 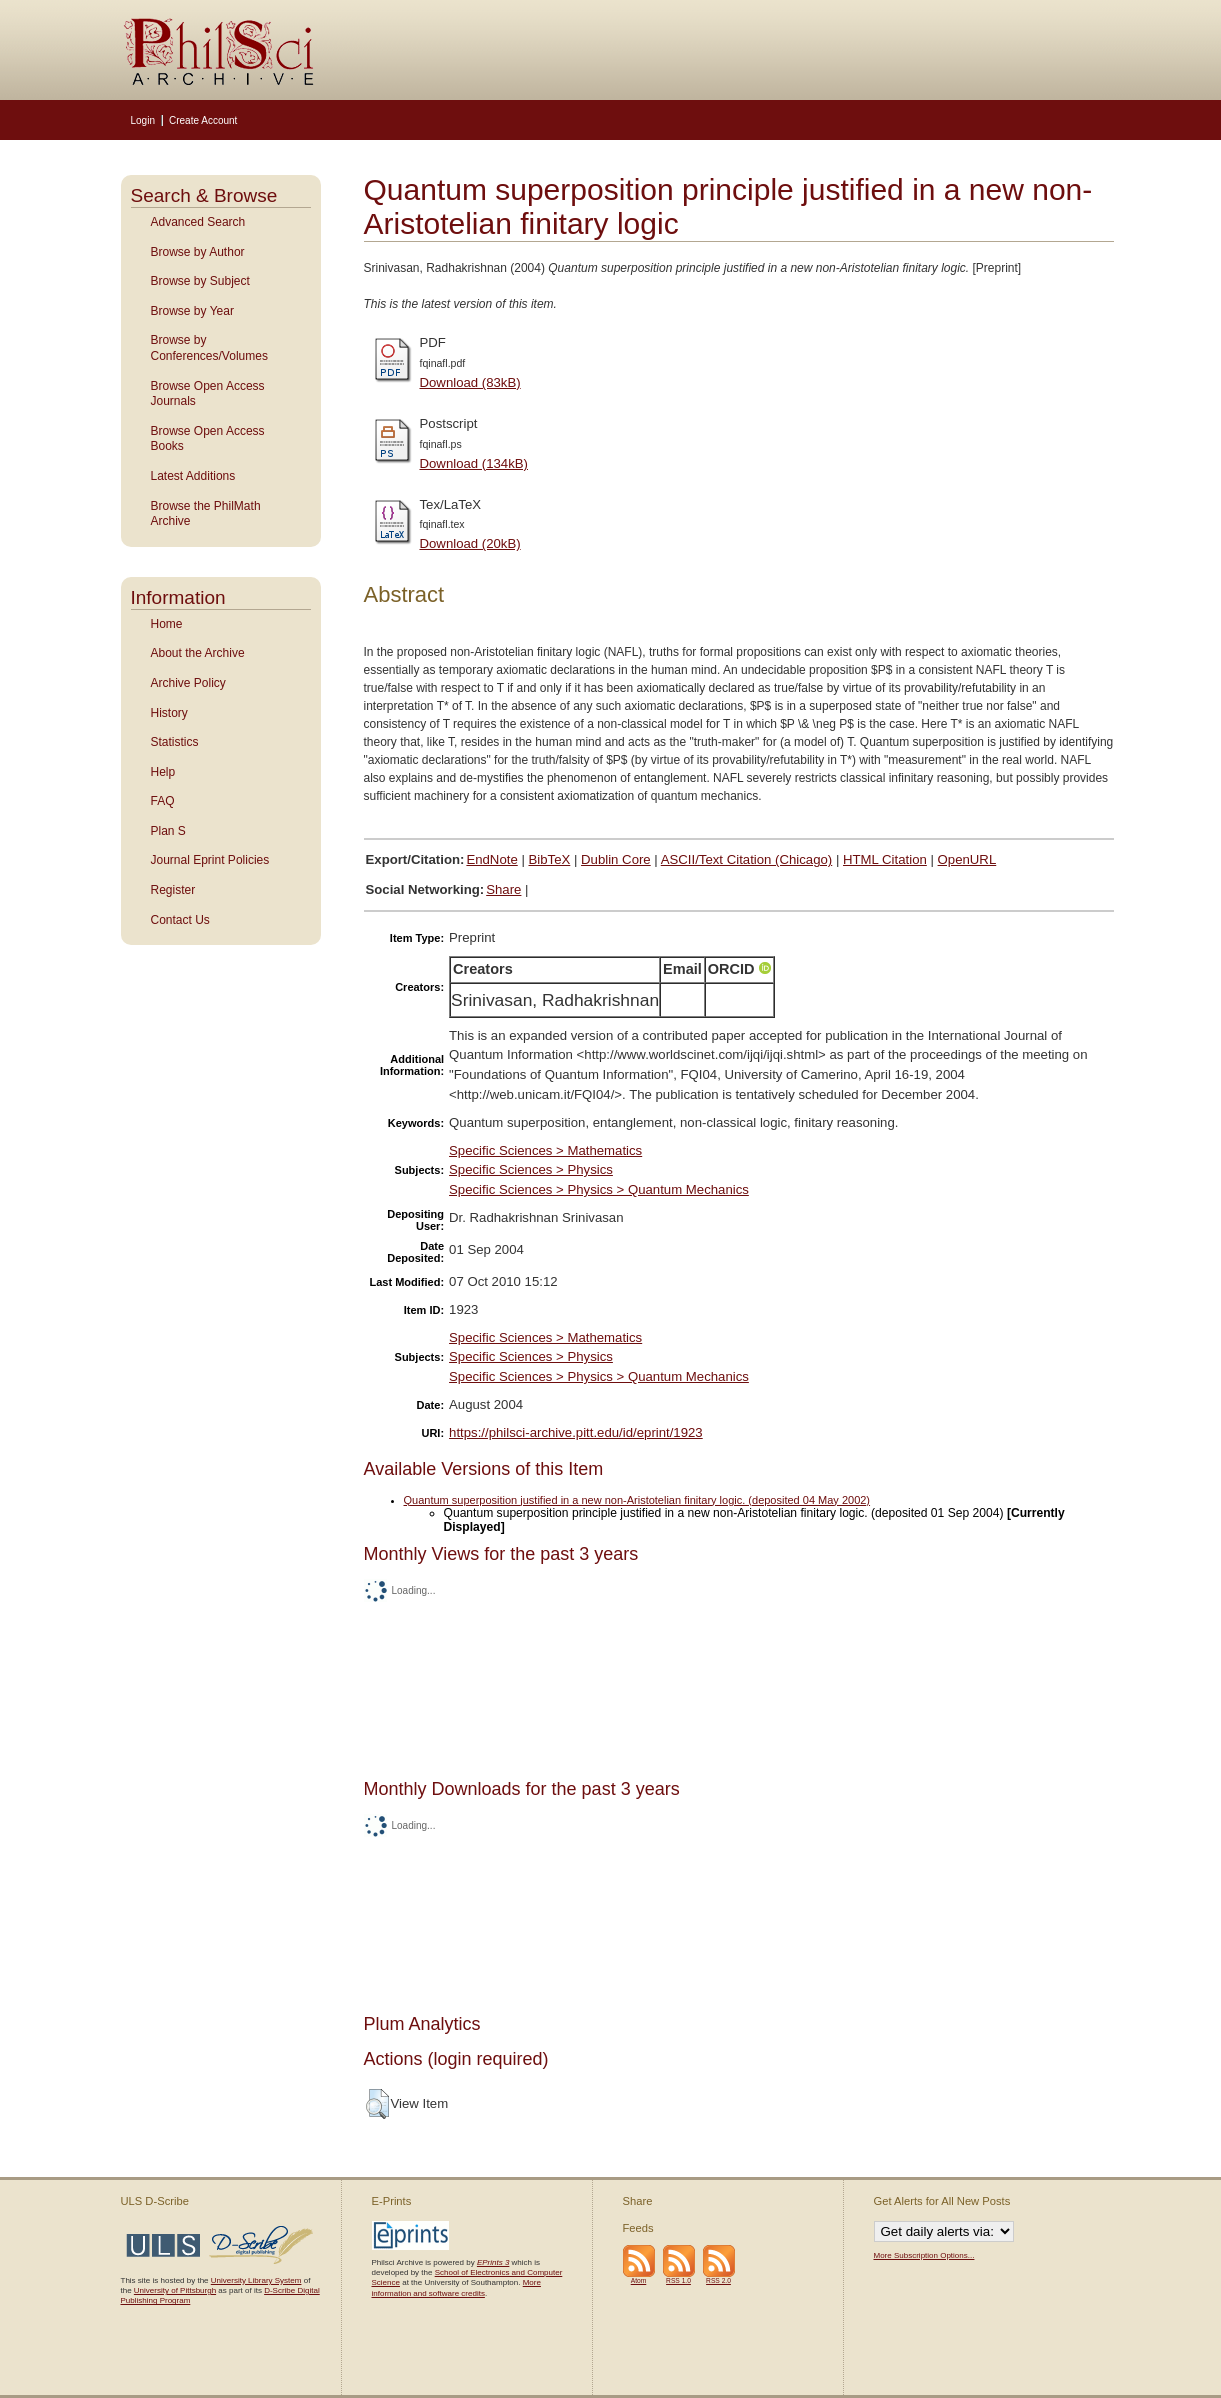 What do you see at coordinates (143, 120) in the screenshot?
I see `Login` at bounding box center [143, 120].